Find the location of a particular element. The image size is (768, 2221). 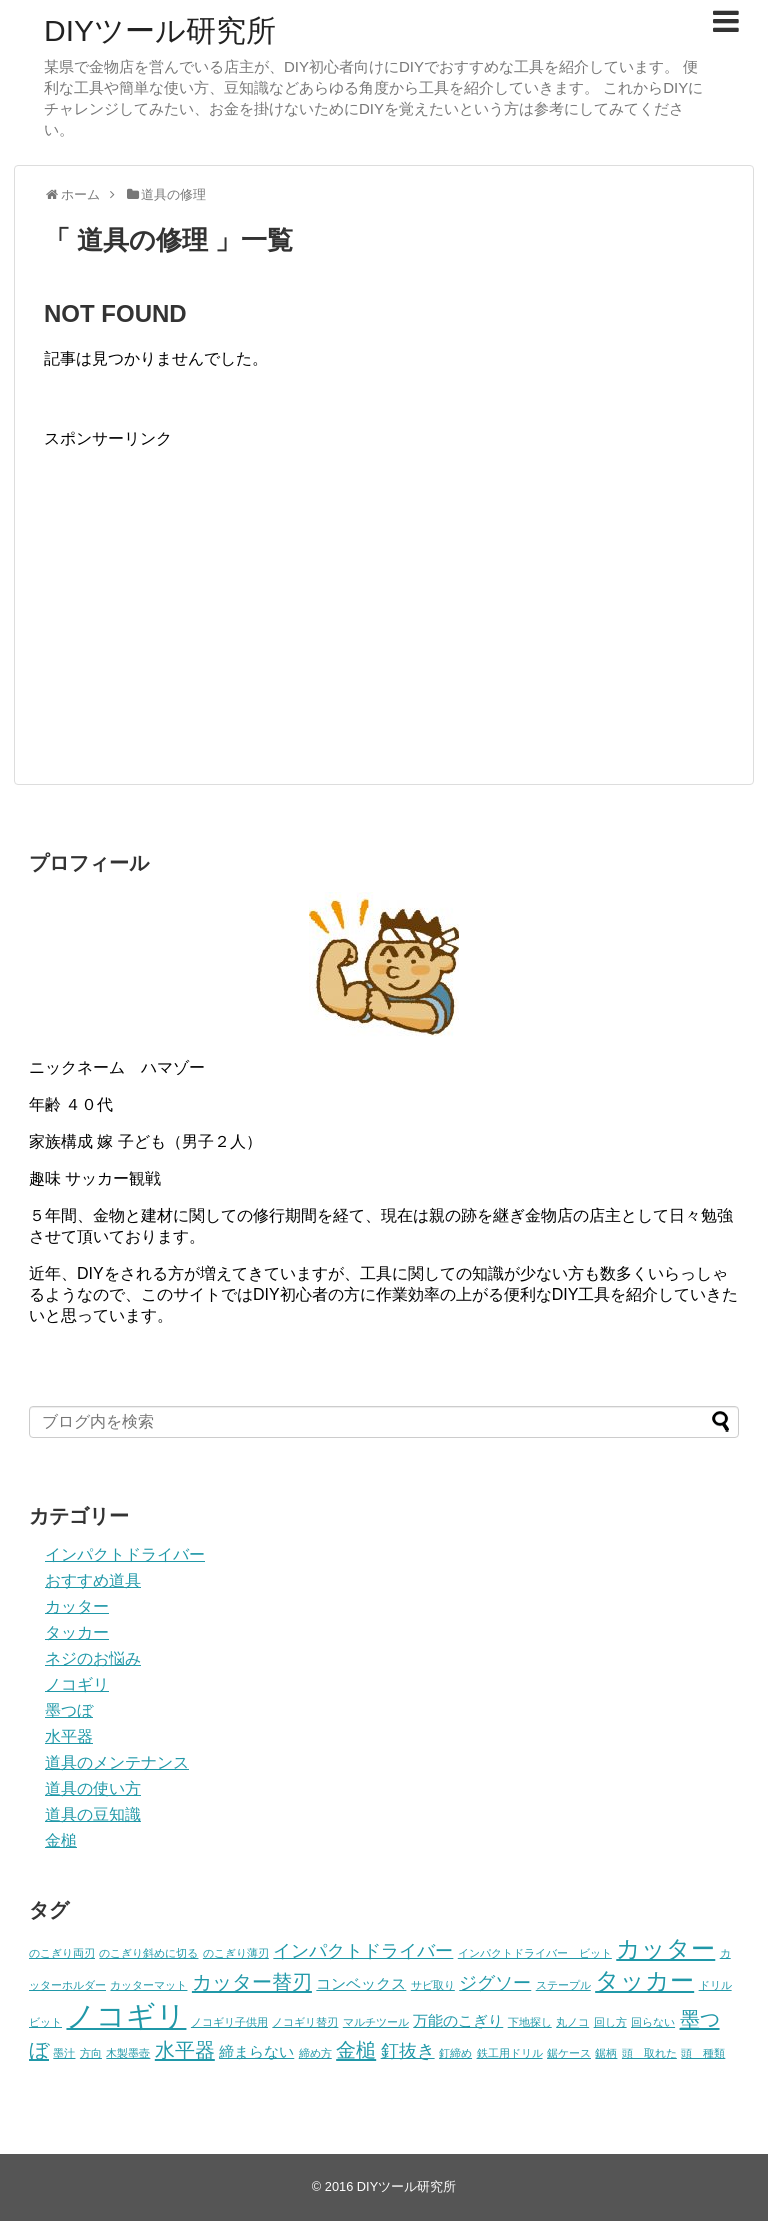

釘抜き [釘抜き (3個の項目)] is located at coordinates (408, 2051).